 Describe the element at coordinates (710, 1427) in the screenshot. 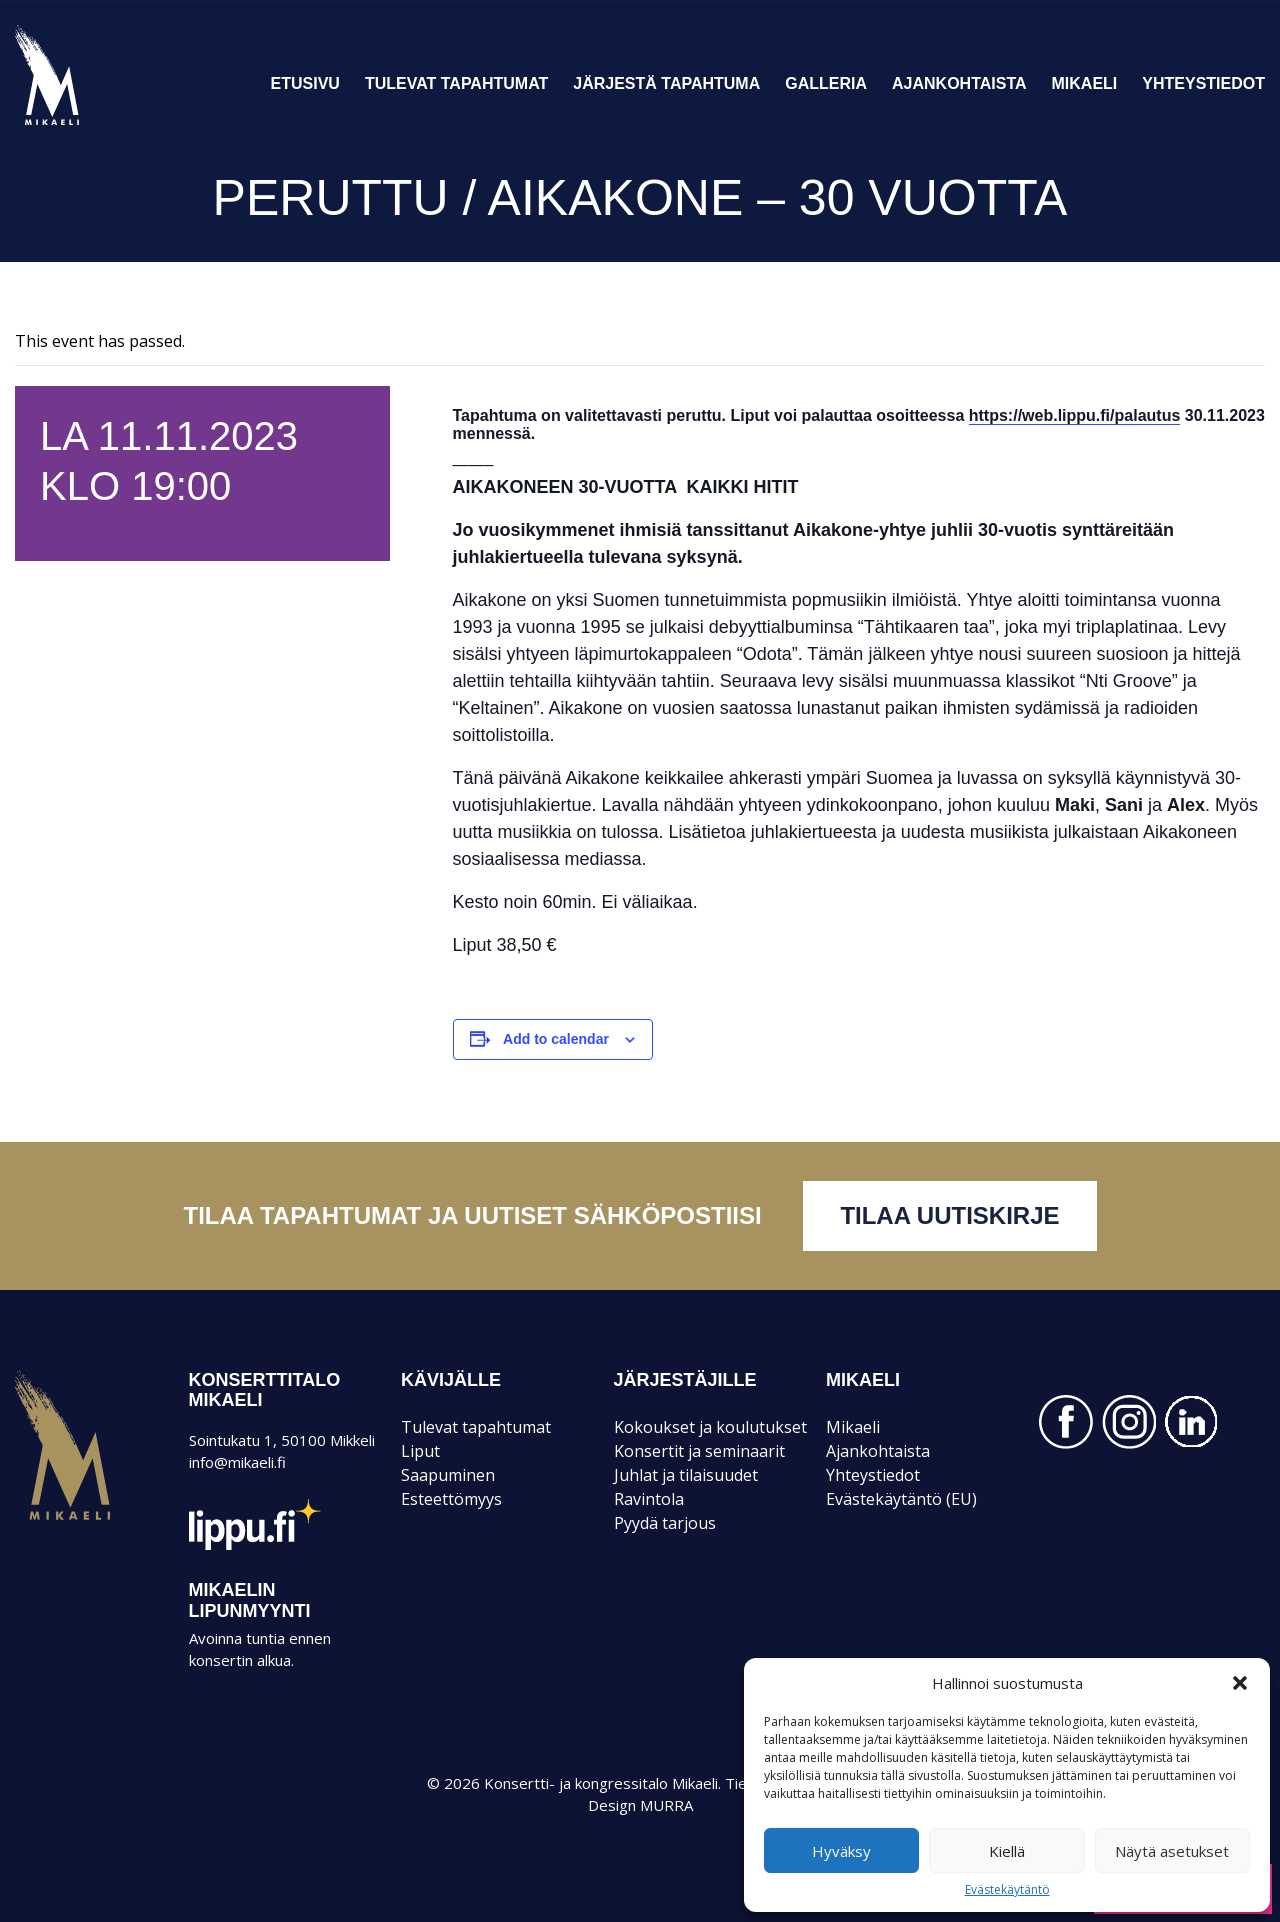

I see `Kokoukset ja koulutukset` at that location.